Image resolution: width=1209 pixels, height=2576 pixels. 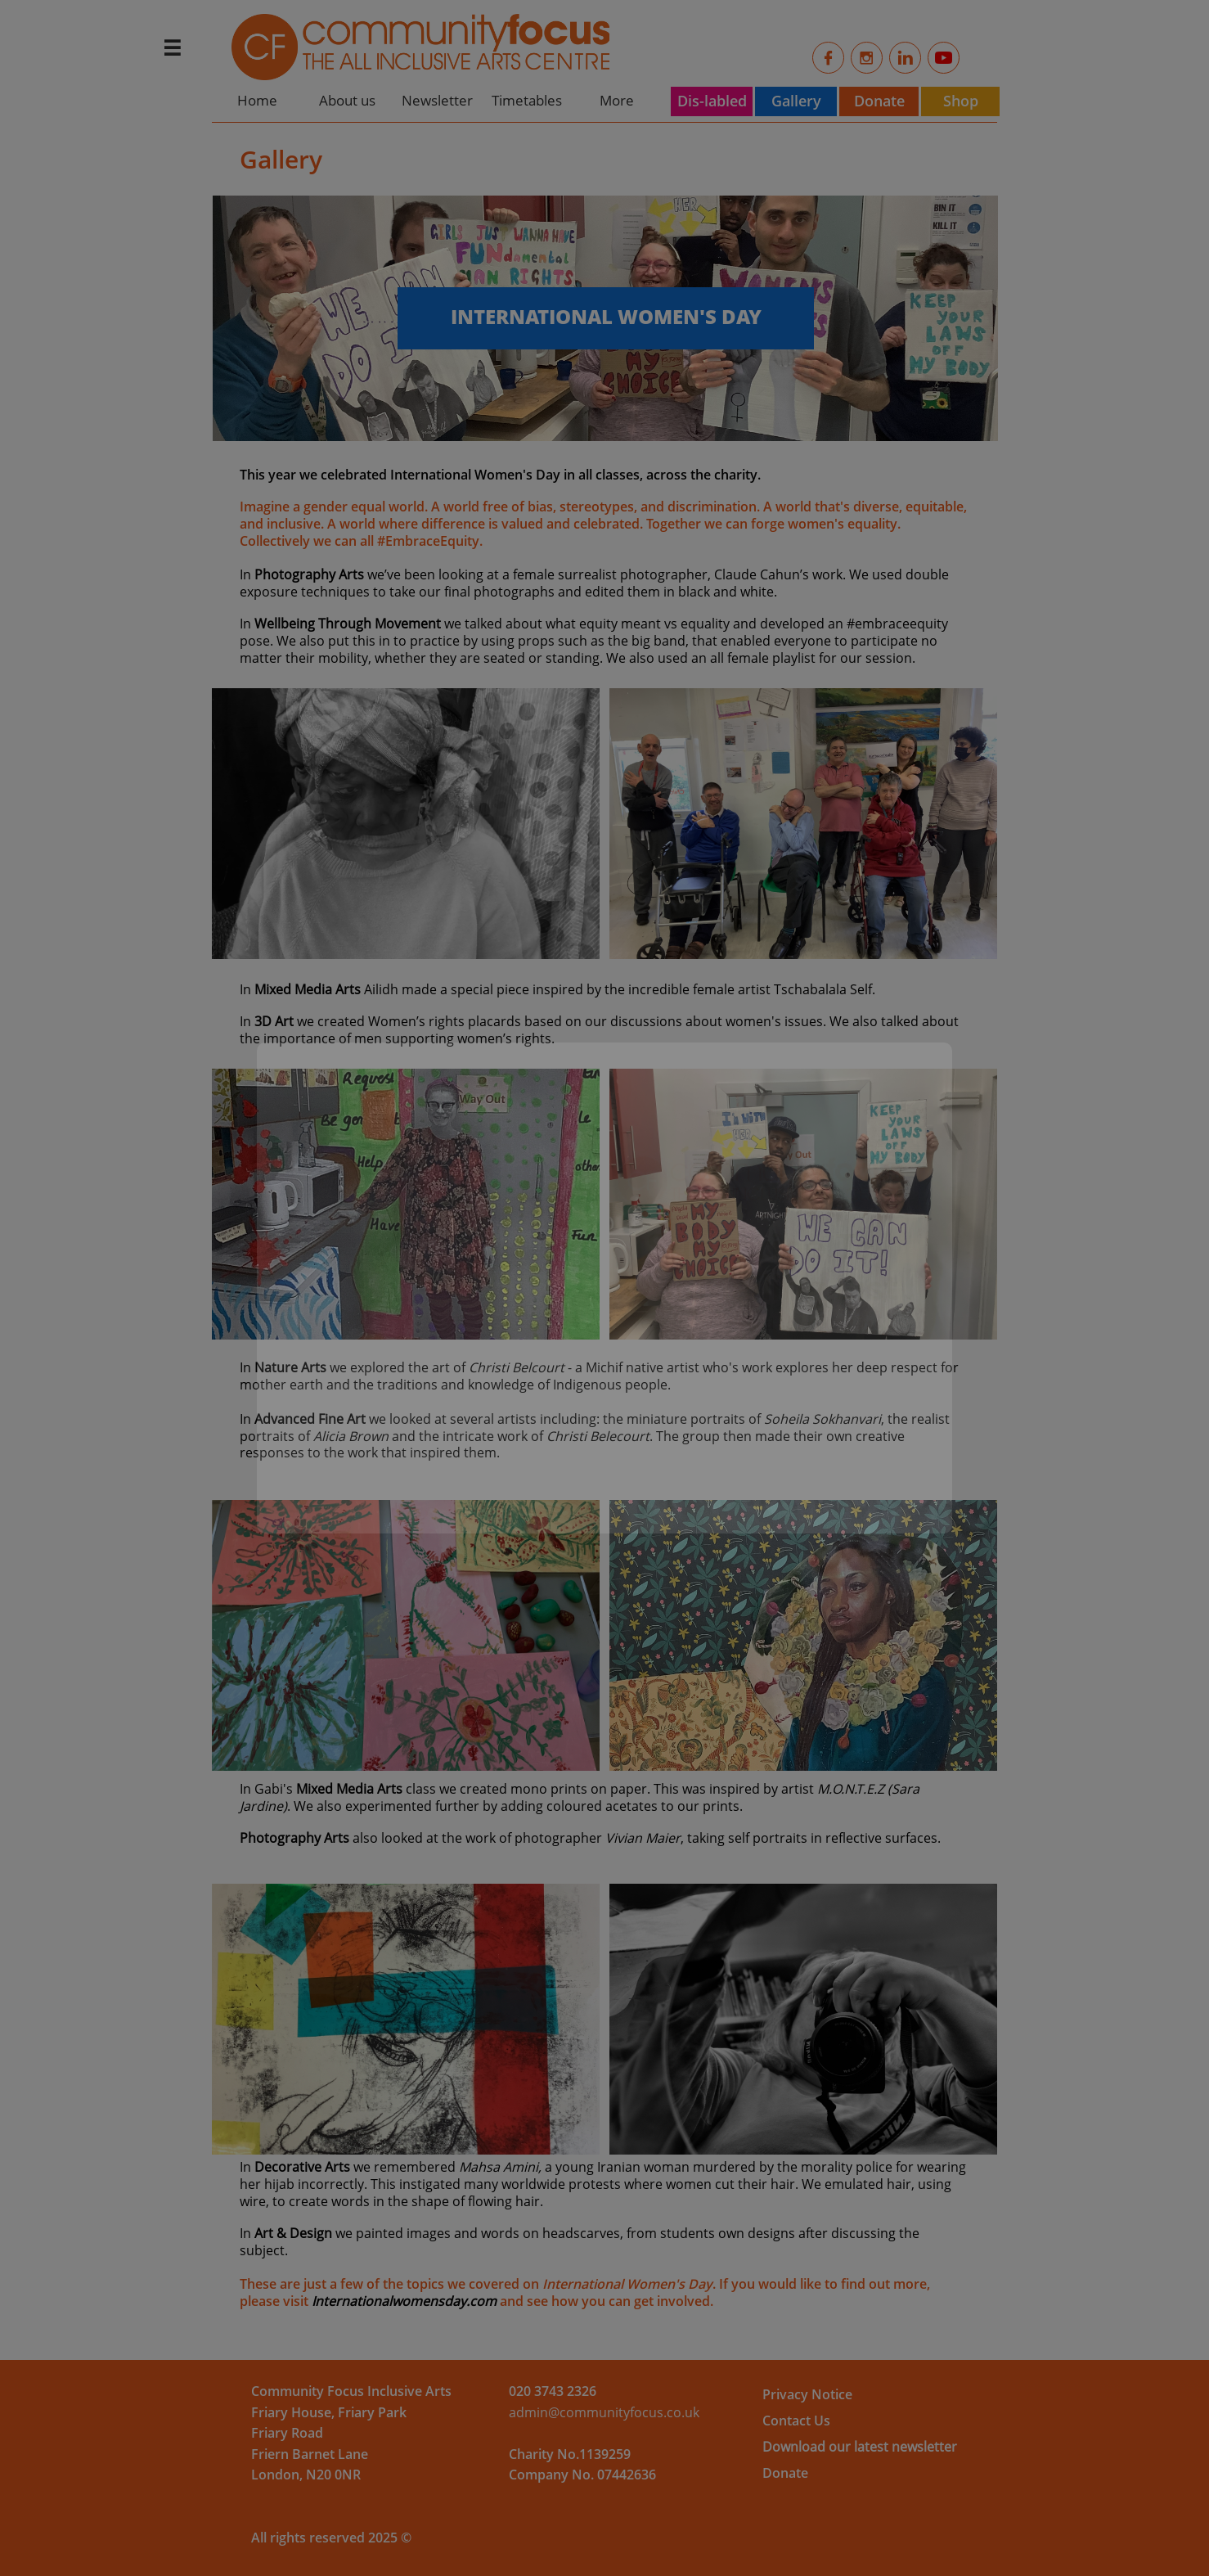 I want to click on Internationalwomensday.com, so click(x=404, y=2301).